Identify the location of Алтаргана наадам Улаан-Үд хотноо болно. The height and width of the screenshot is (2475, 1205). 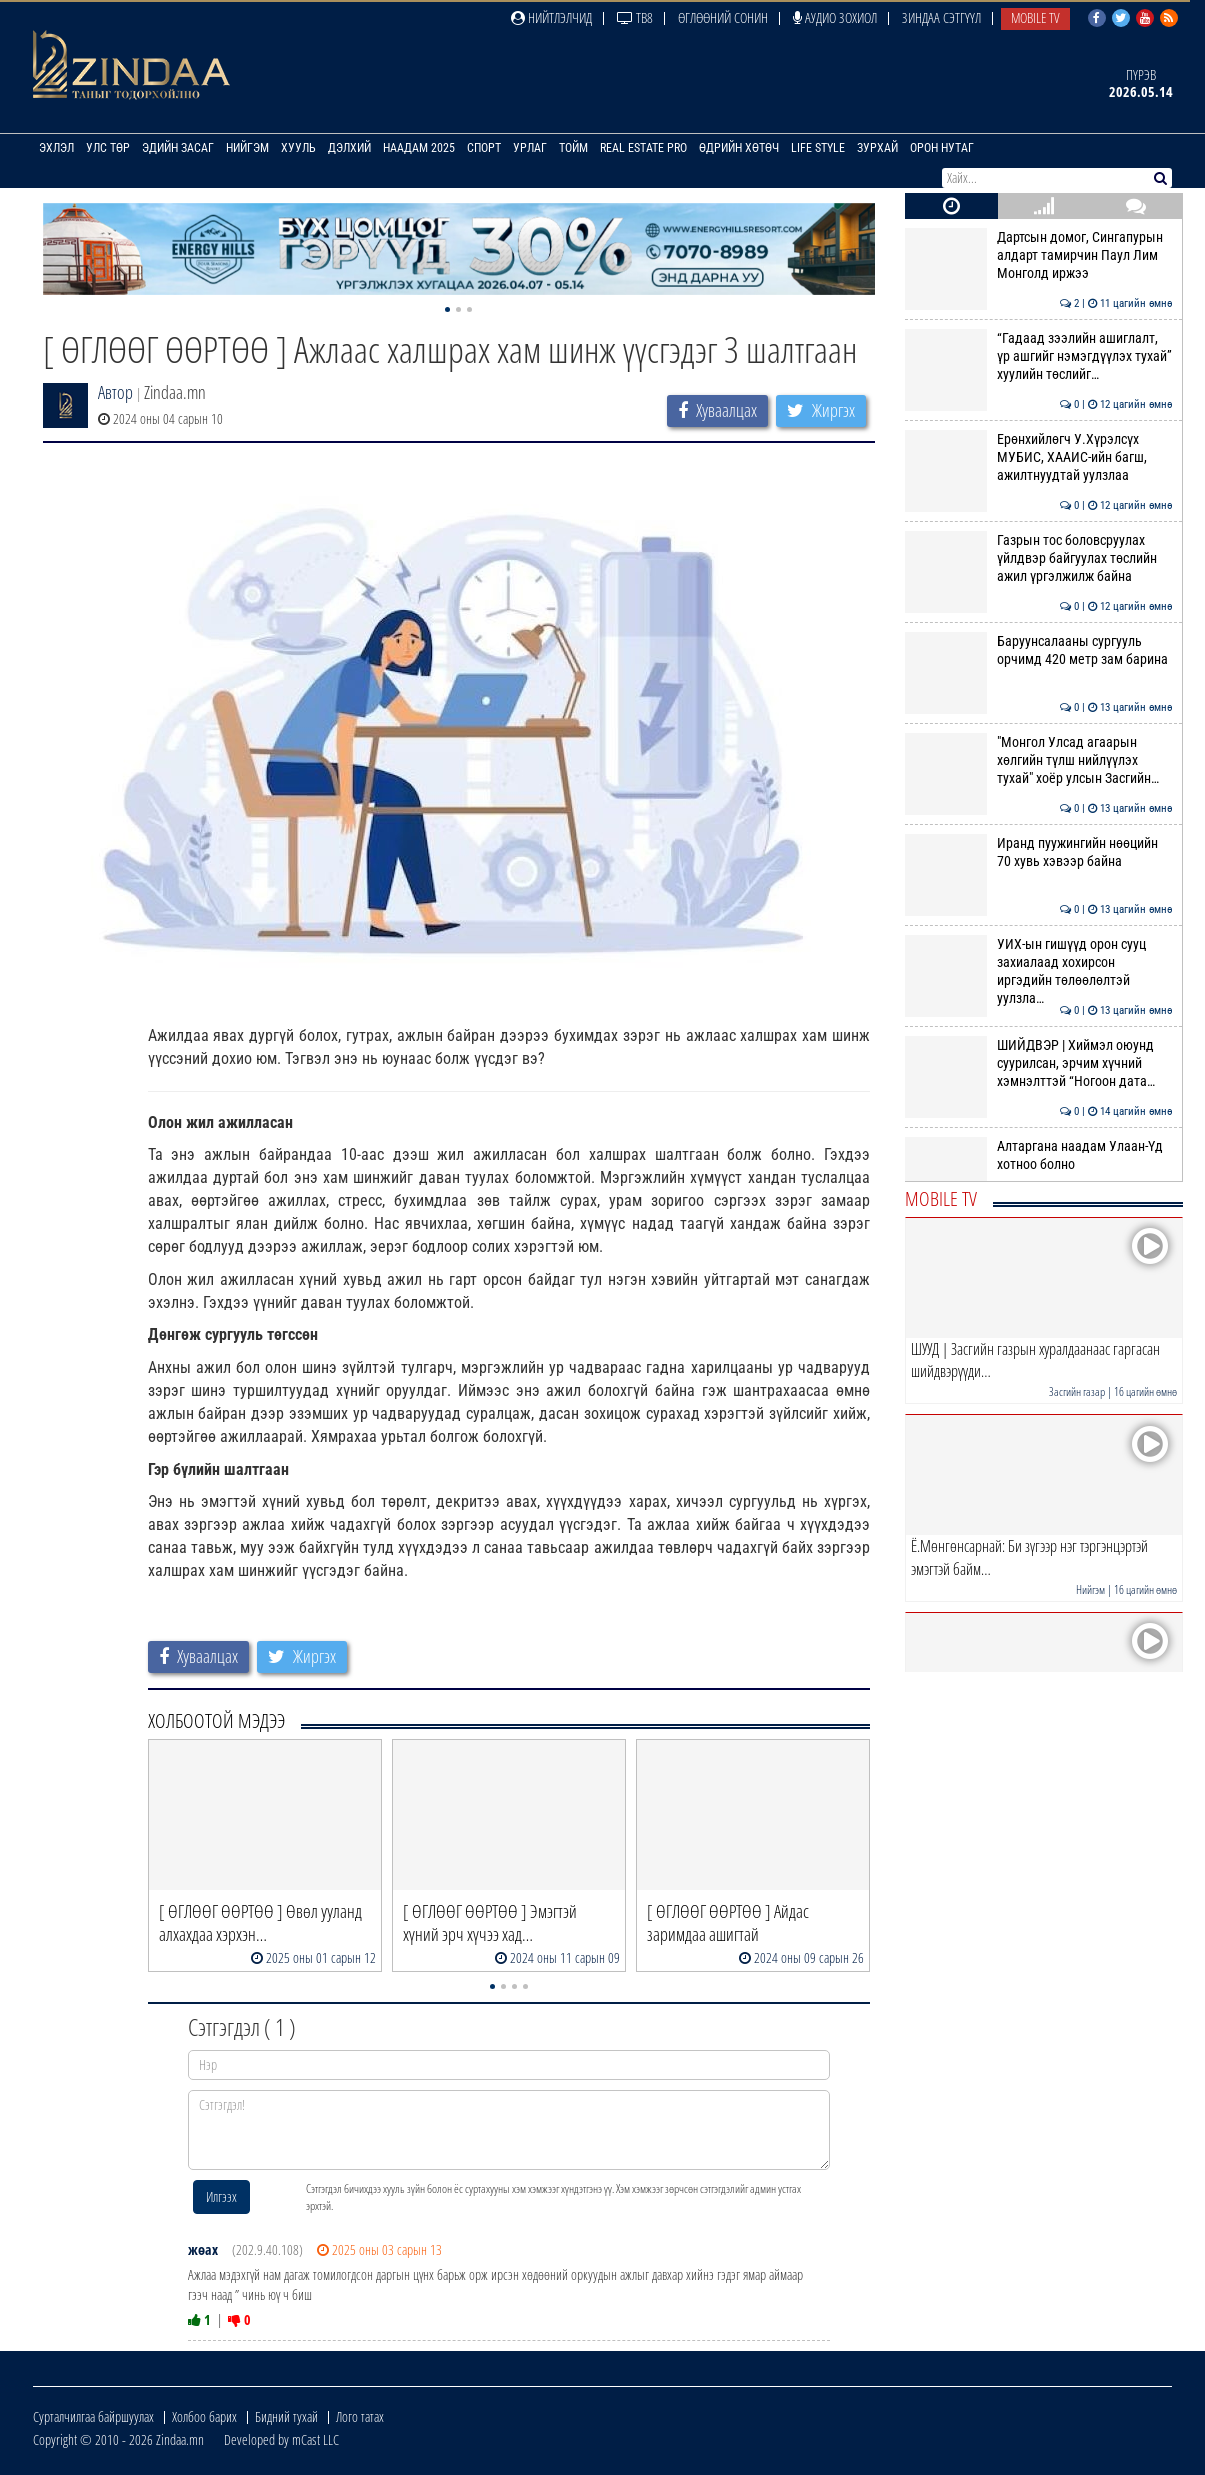
(1038, 1155).